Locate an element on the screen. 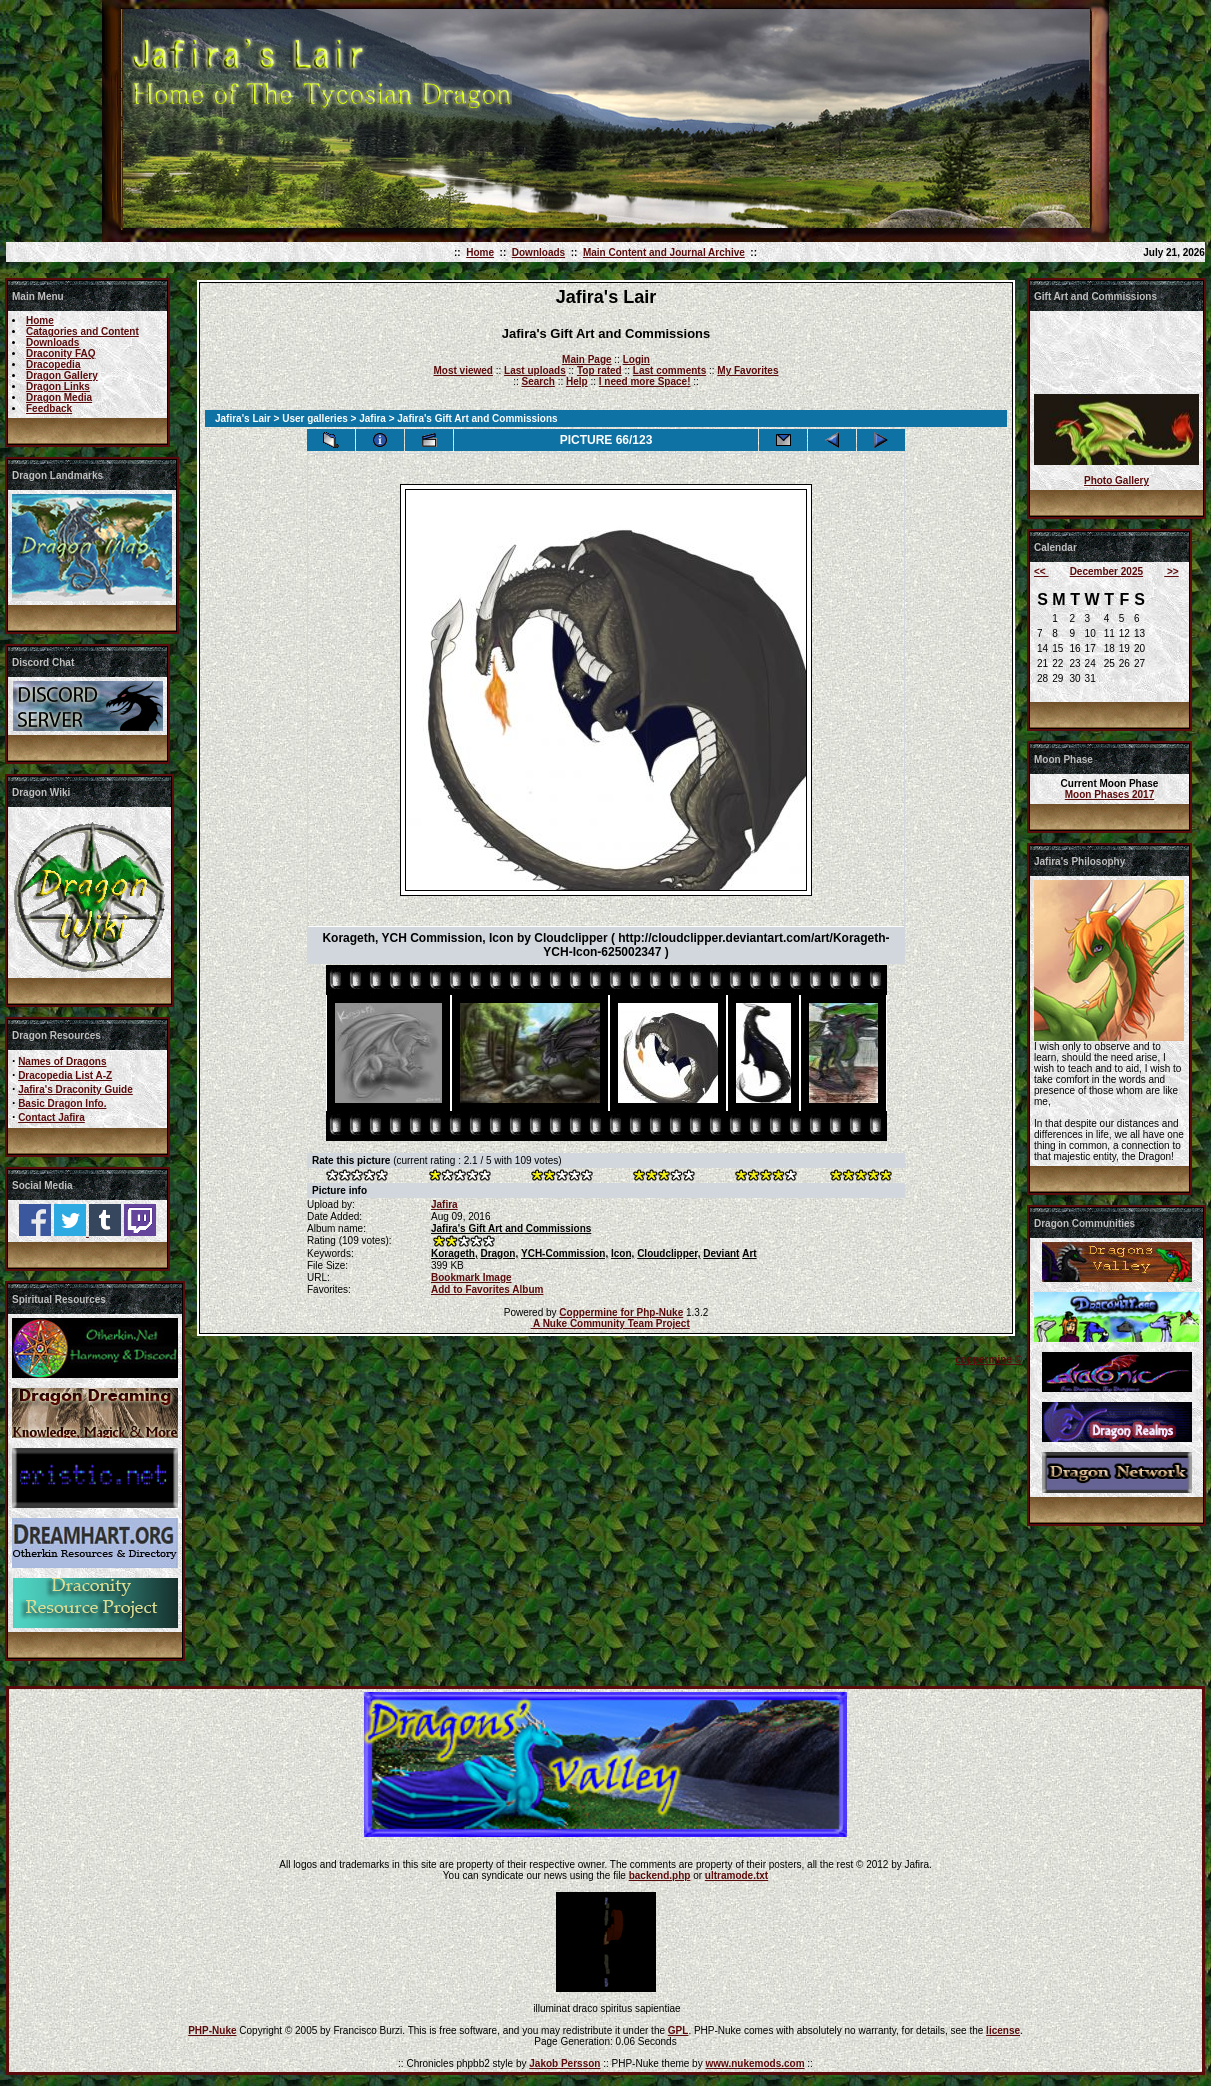 The height and width of the screenshot is (2086, 1211). Home is located at coordinates (480, 252).